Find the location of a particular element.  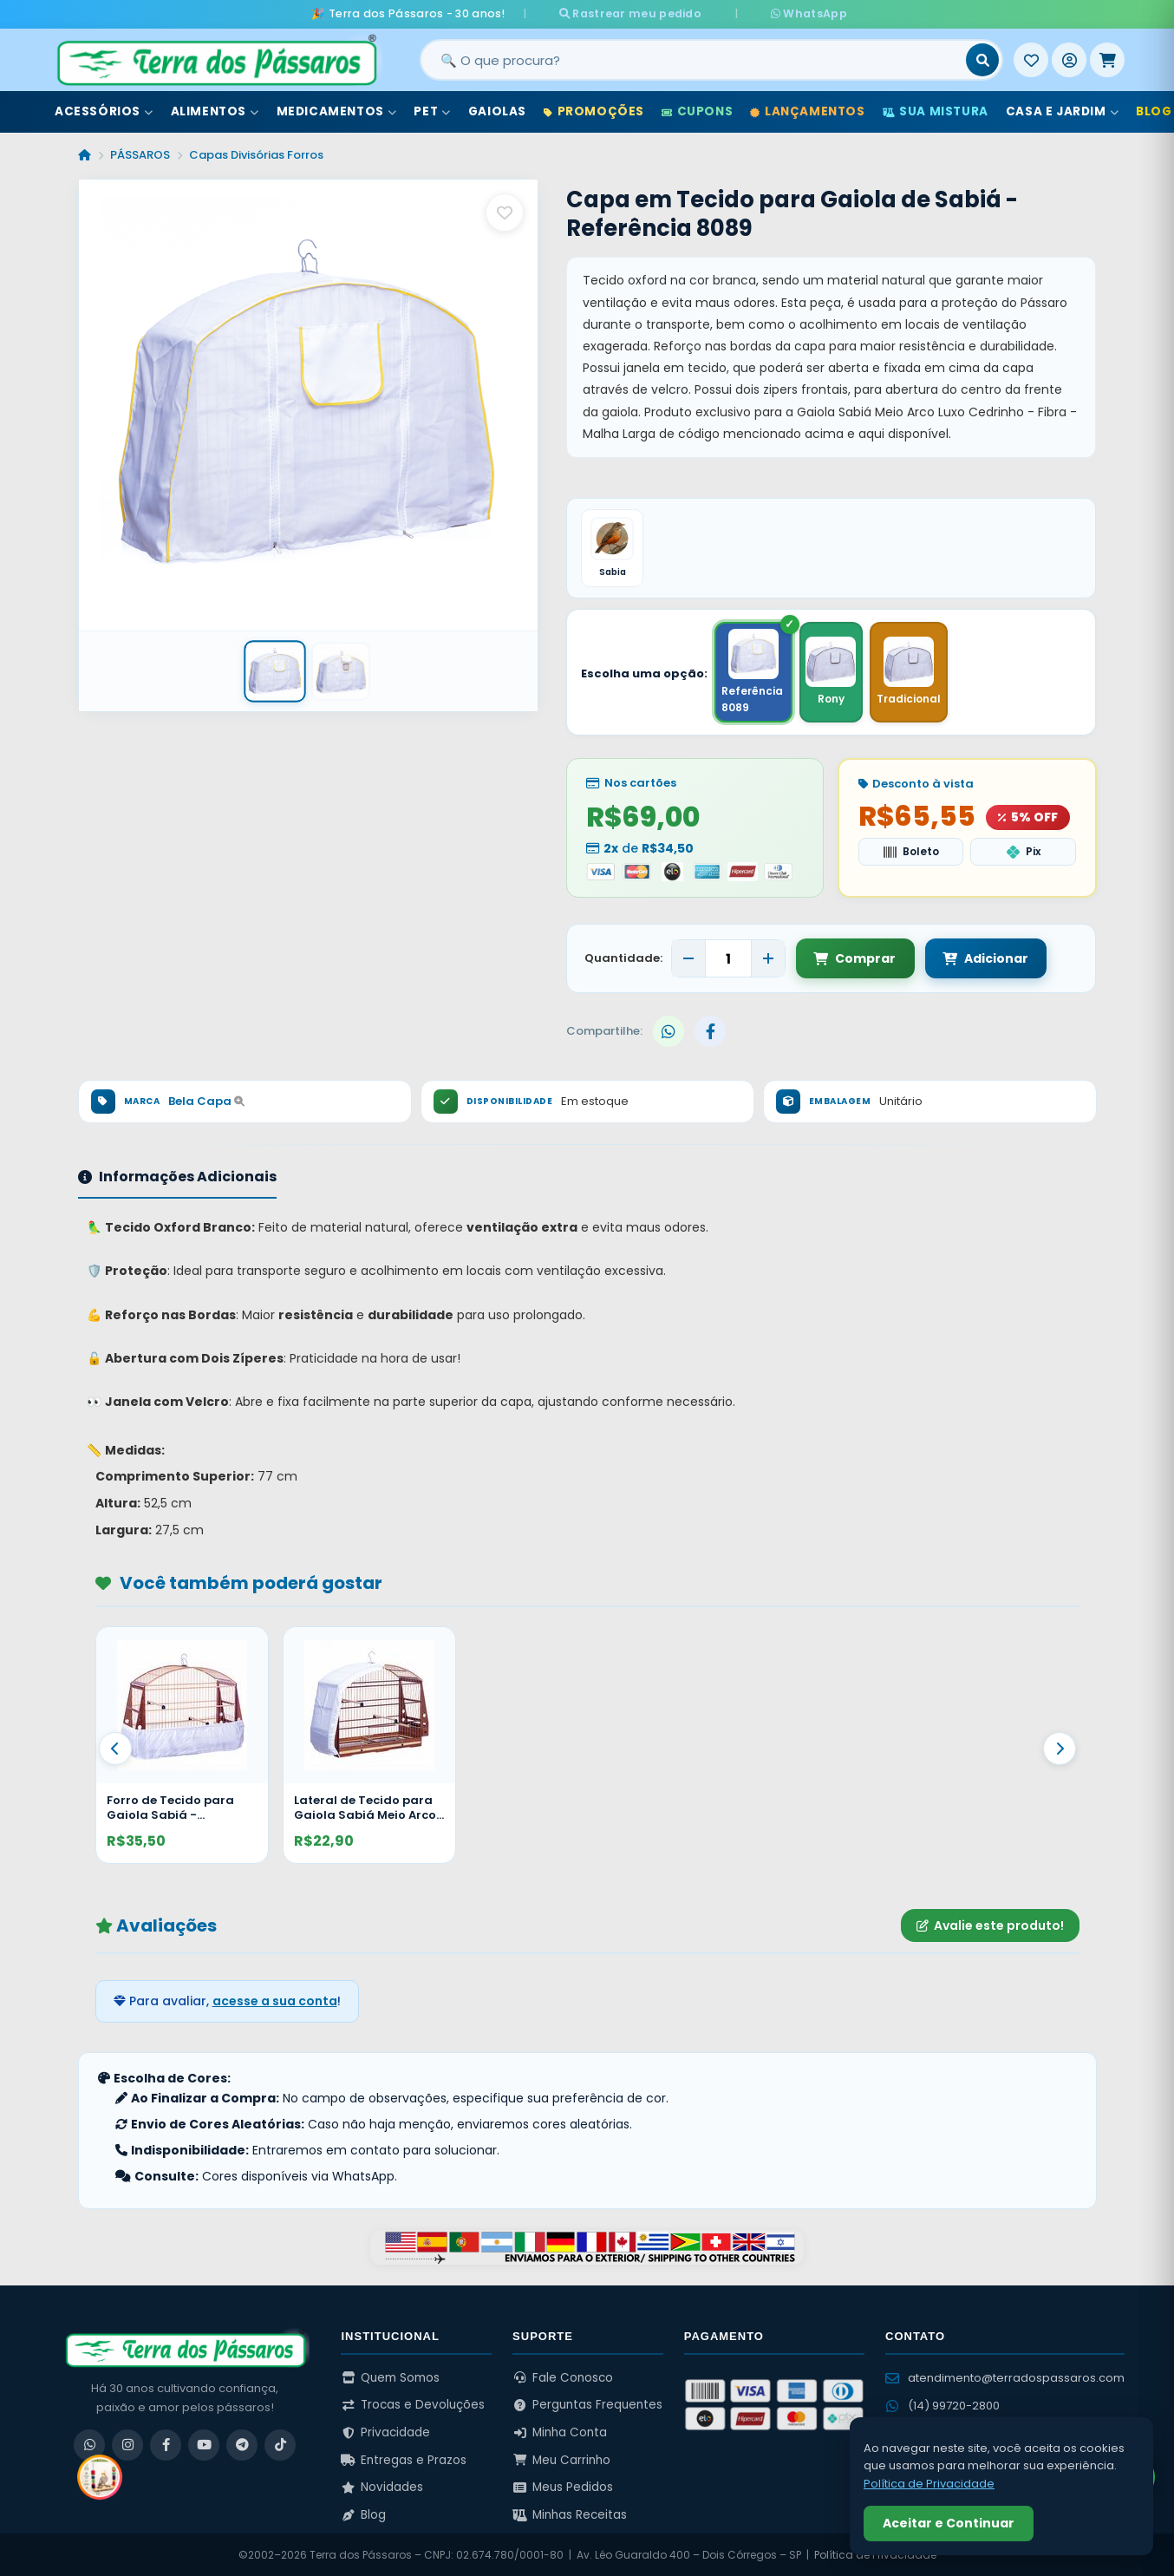

Entregas e Prazos is located at coordinates (403, 2460).